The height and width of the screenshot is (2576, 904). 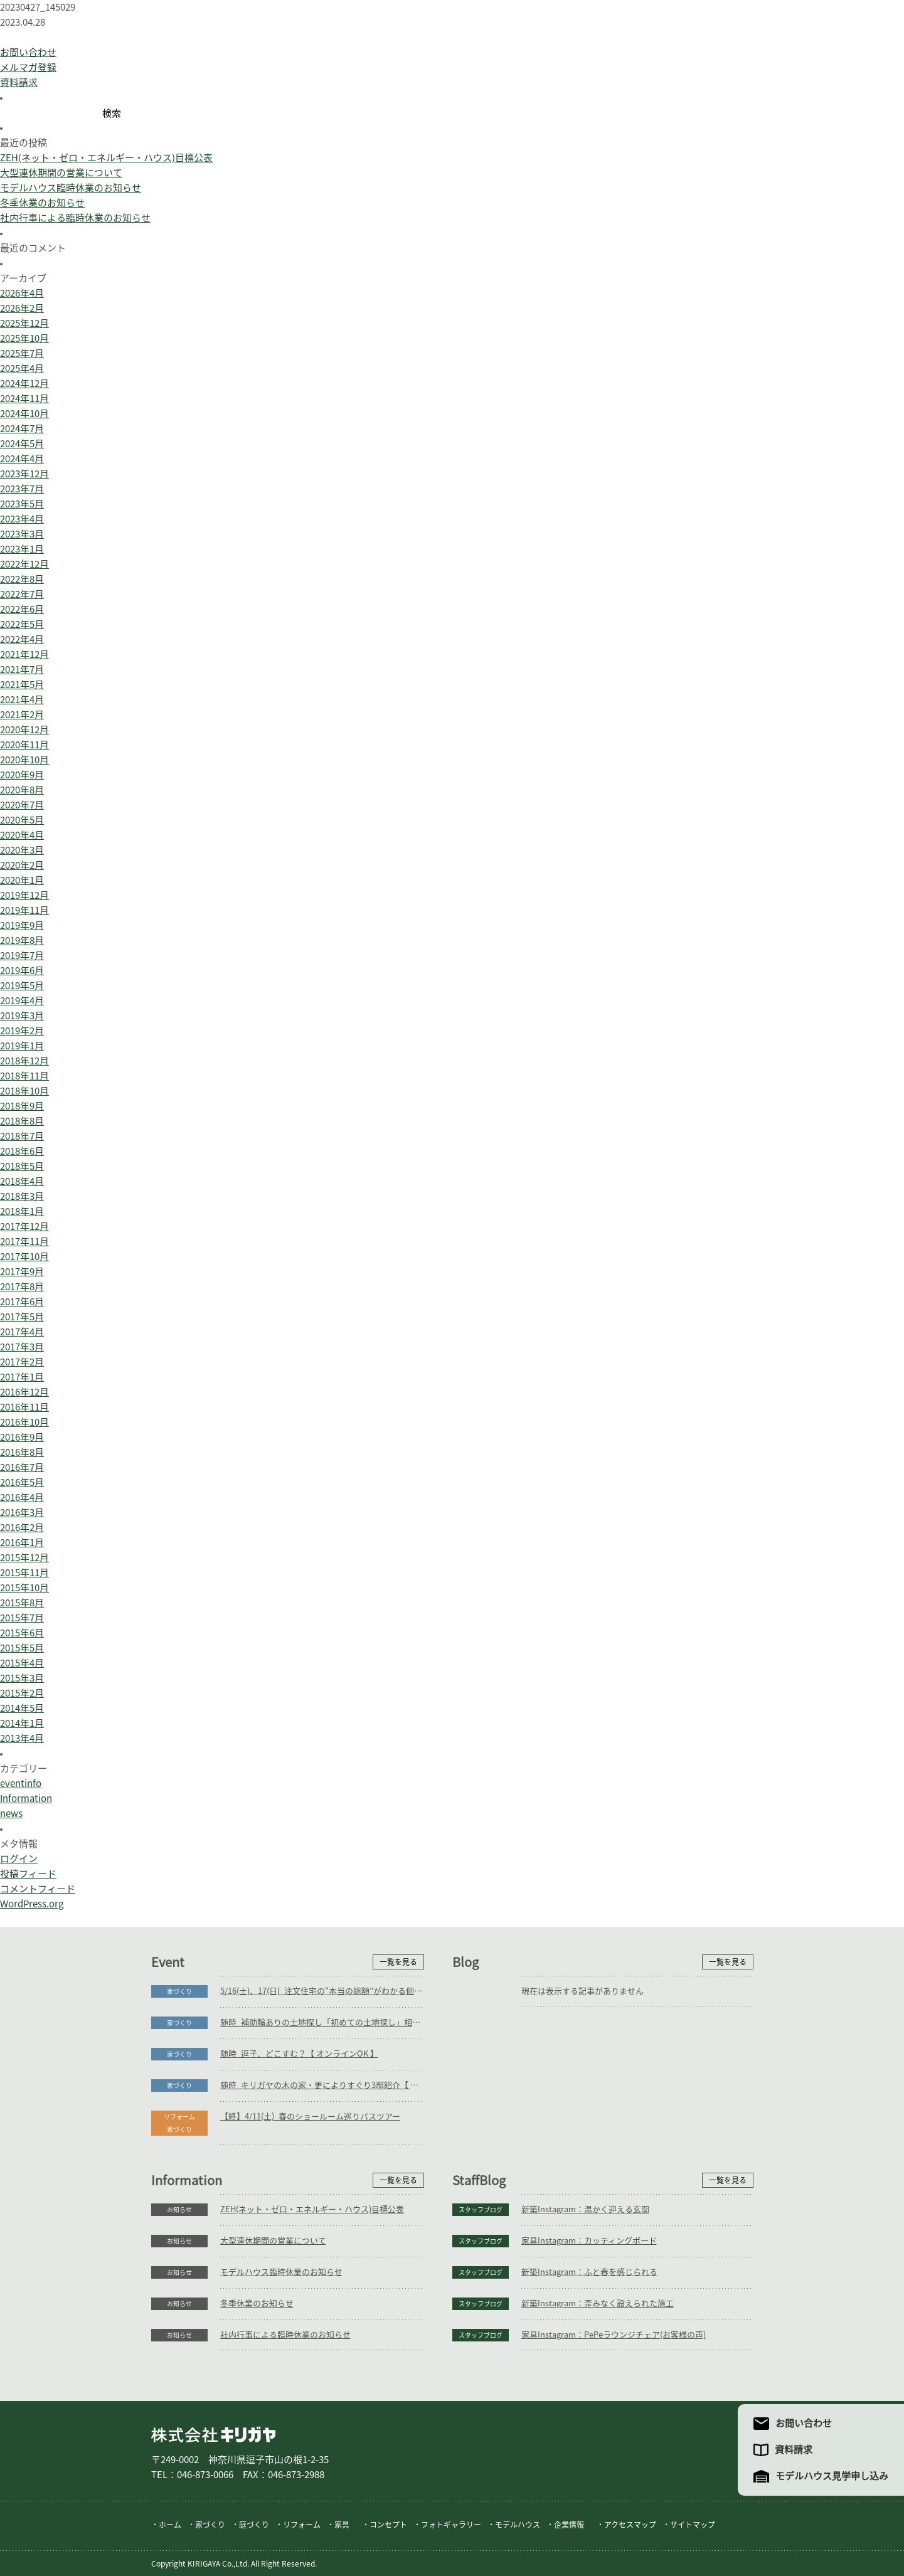 What do you see at coordinates (22, 353) in the screenshot?
I see `2025年7月` at bounding box center [22, 353].